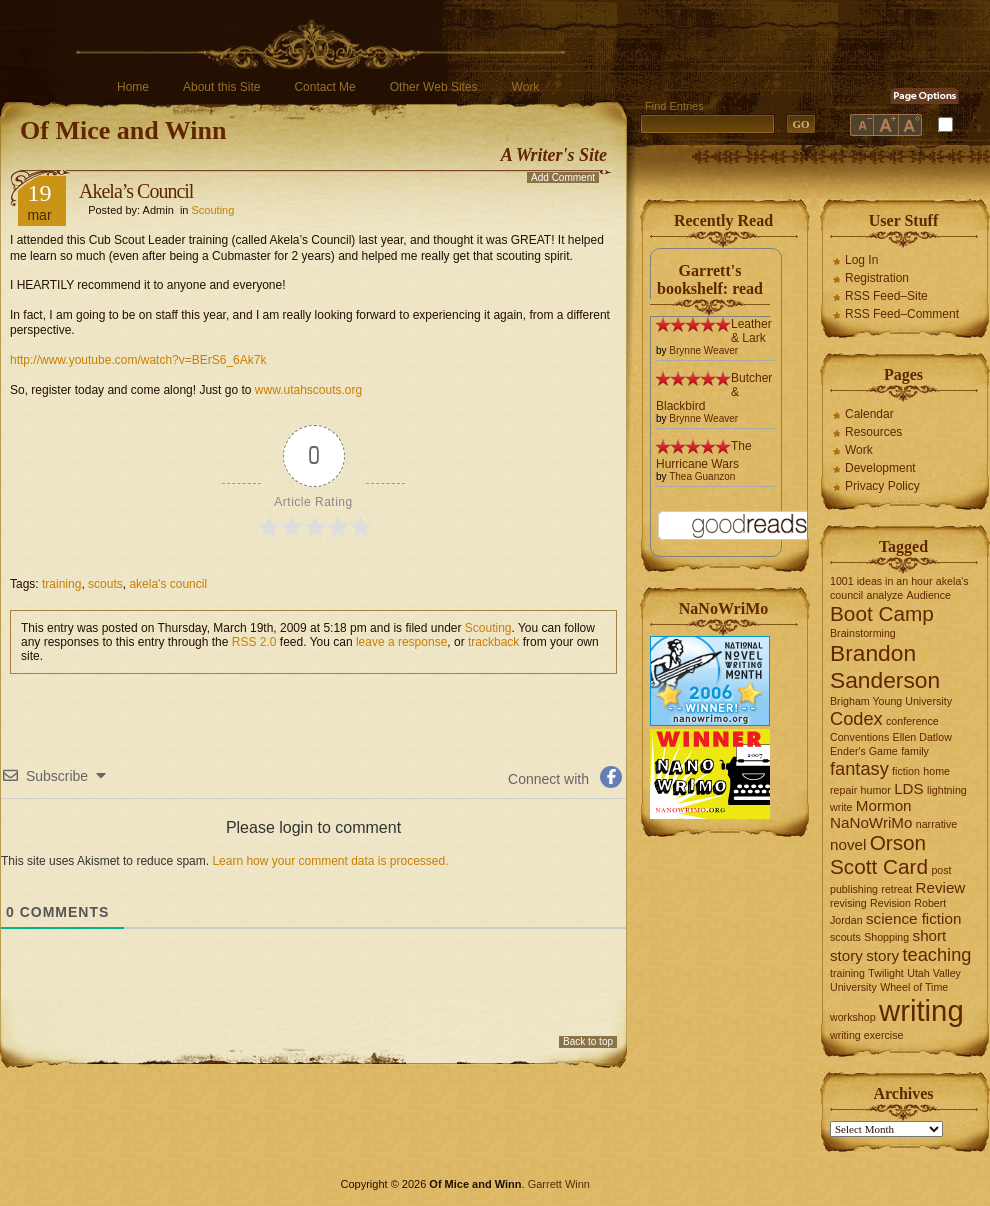 This screenshot has height=1206, width=990. Describe the element at coordinates (330, 861) in the screenshot. I see `Learn how your comment data is processed.` at that location.